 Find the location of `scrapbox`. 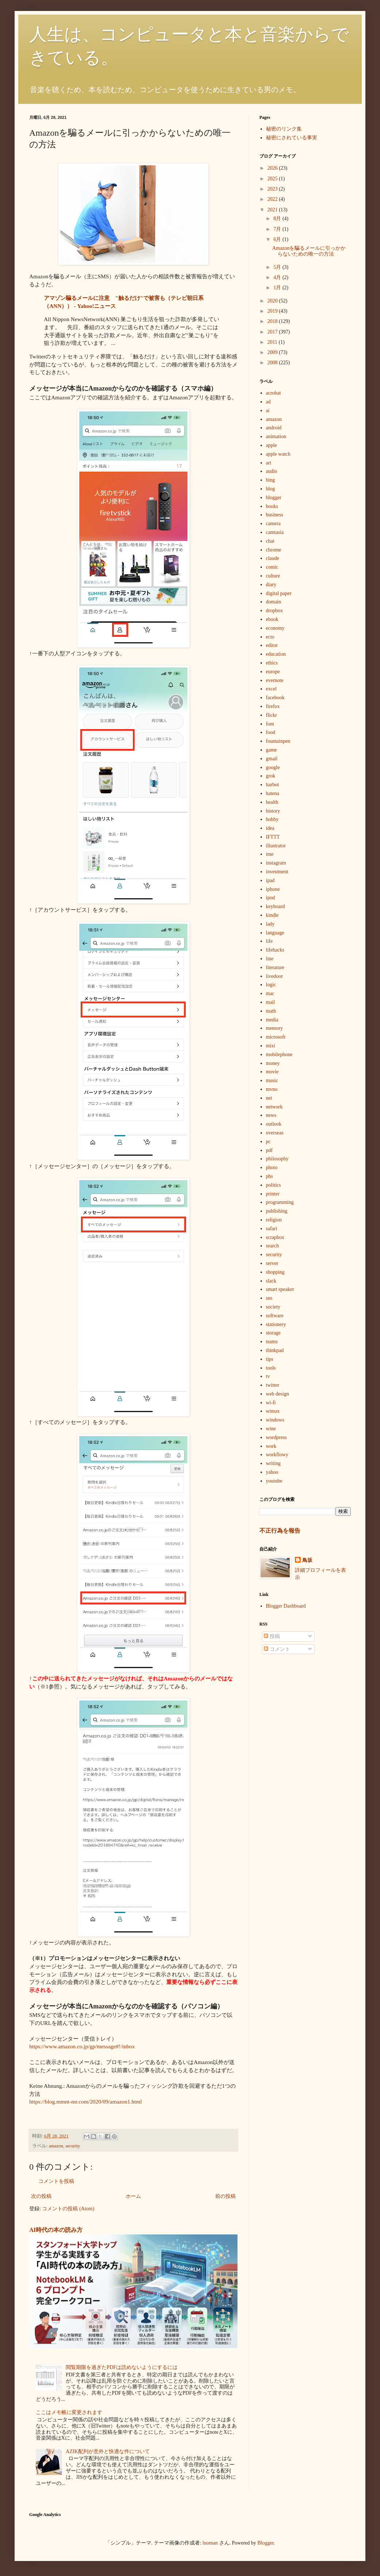

scrapbox is located at coordinates (275, 1237).